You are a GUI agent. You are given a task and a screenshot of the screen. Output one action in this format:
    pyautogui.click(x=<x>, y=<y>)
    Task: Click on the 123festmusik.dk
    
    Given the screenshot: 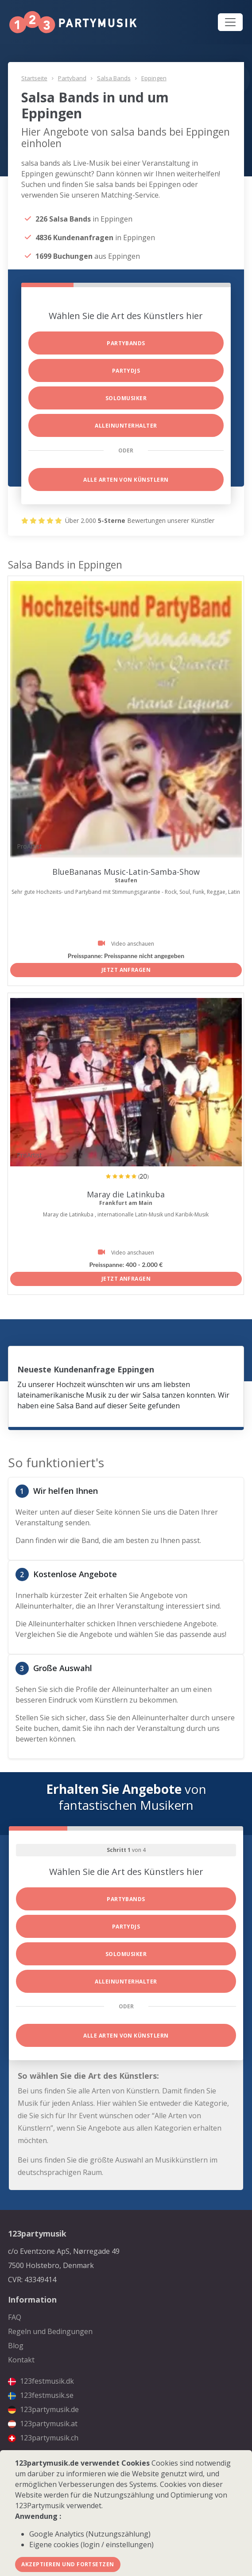 What is the action you would take?
    pyautogui.click(x=41, y=2381)
    